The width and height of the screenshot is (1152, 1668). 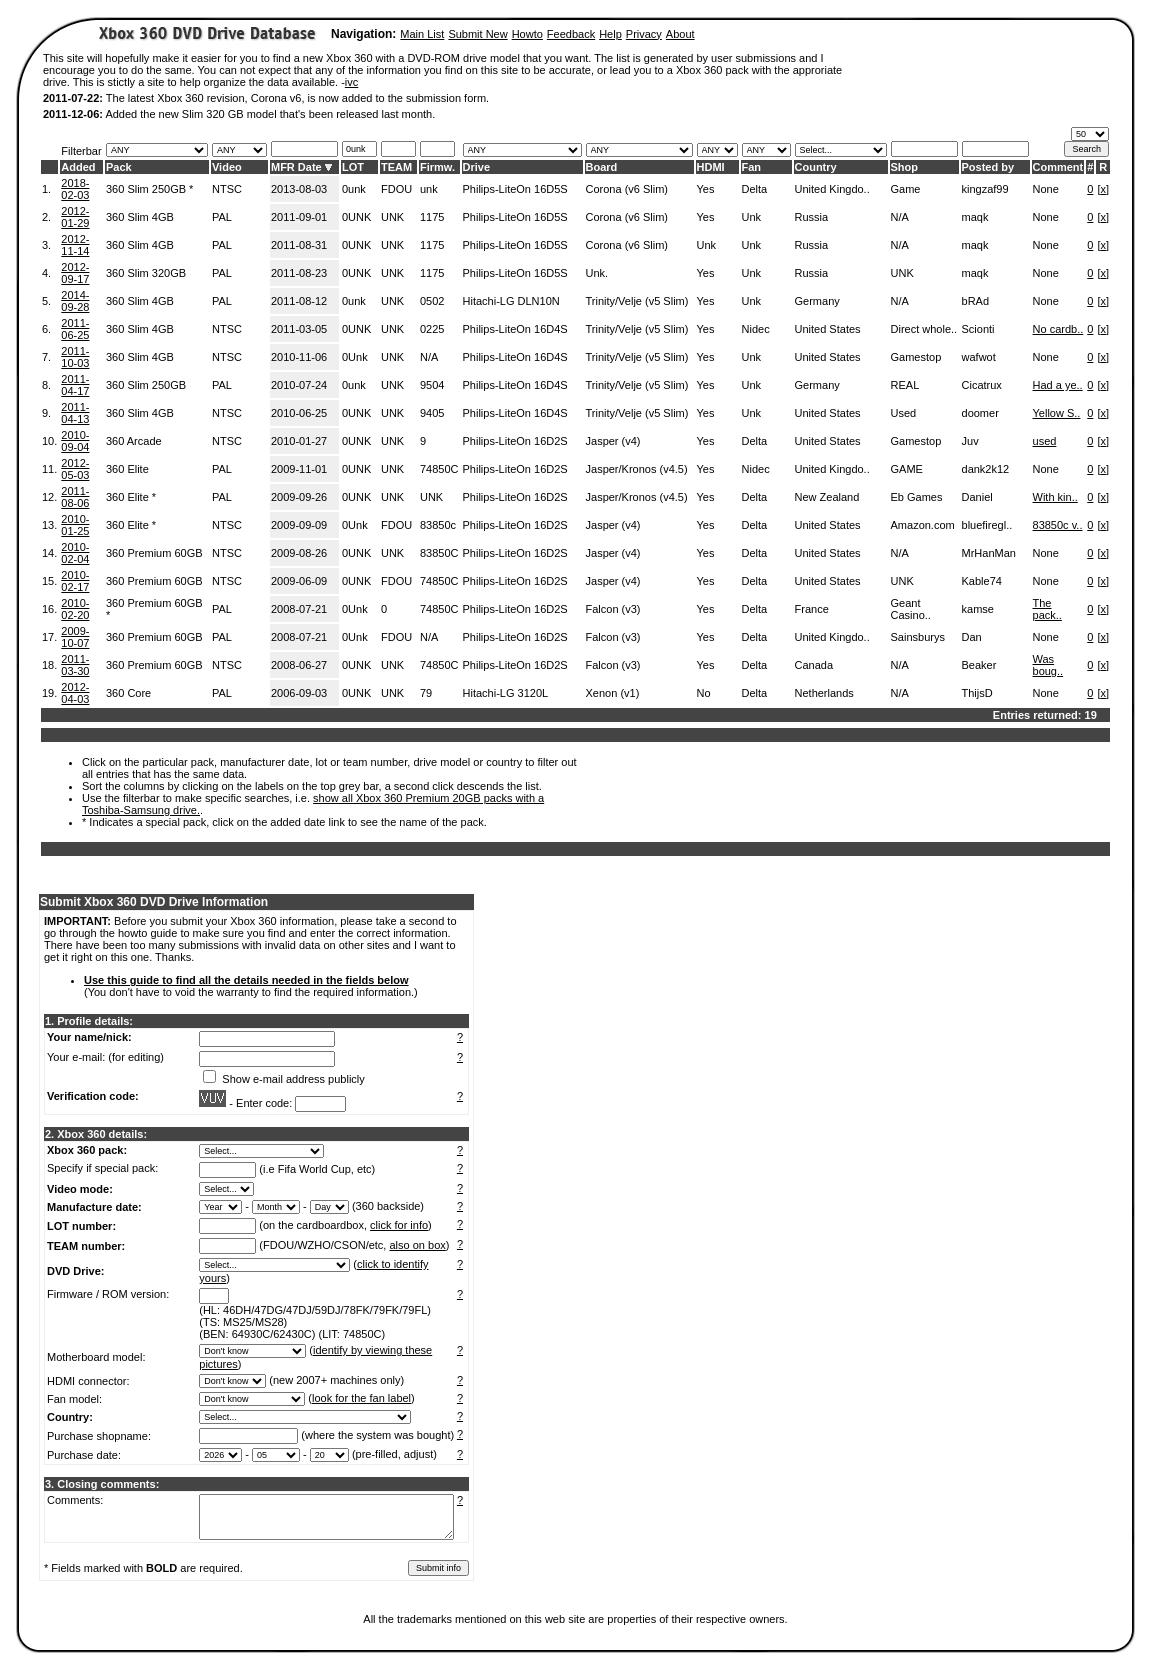 What do you see at coordinates (299, 609) in the screenshot?
I see `2008-07-21` at bounding box center [299, 609].